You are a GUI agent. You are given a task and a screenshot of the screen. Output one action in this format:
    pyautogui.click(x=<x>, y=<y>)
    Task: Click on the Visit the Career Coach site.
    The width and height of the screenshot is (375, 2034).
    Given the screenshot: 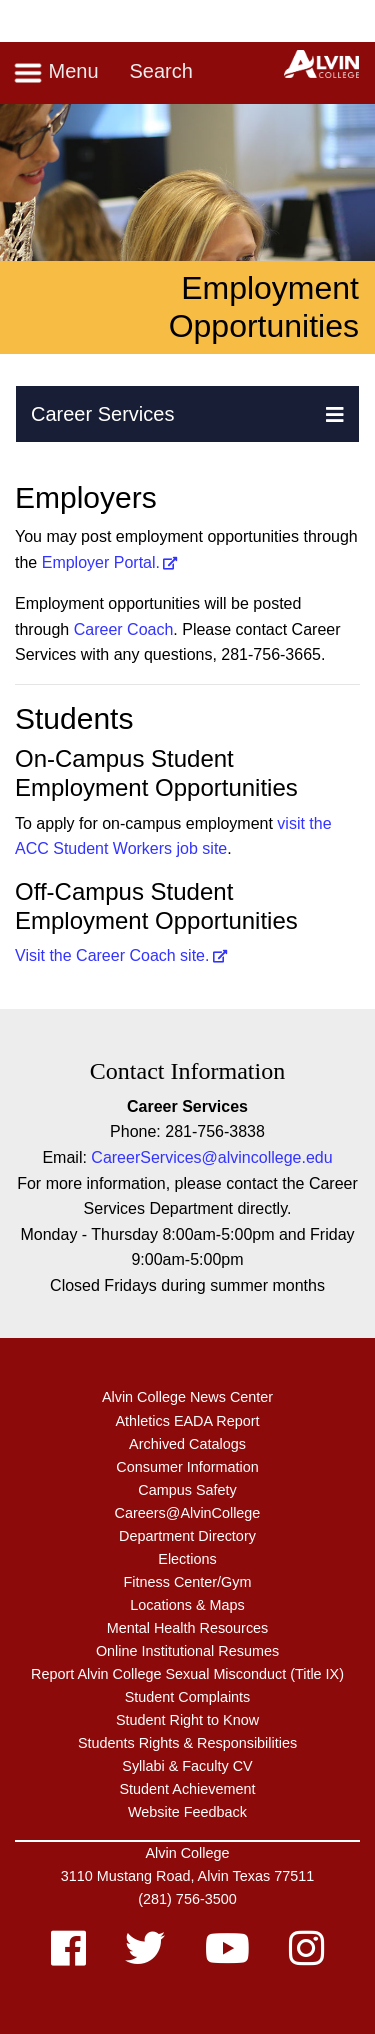 What is the action you would take?
    pyautogui.click(x=112, y=955)
    